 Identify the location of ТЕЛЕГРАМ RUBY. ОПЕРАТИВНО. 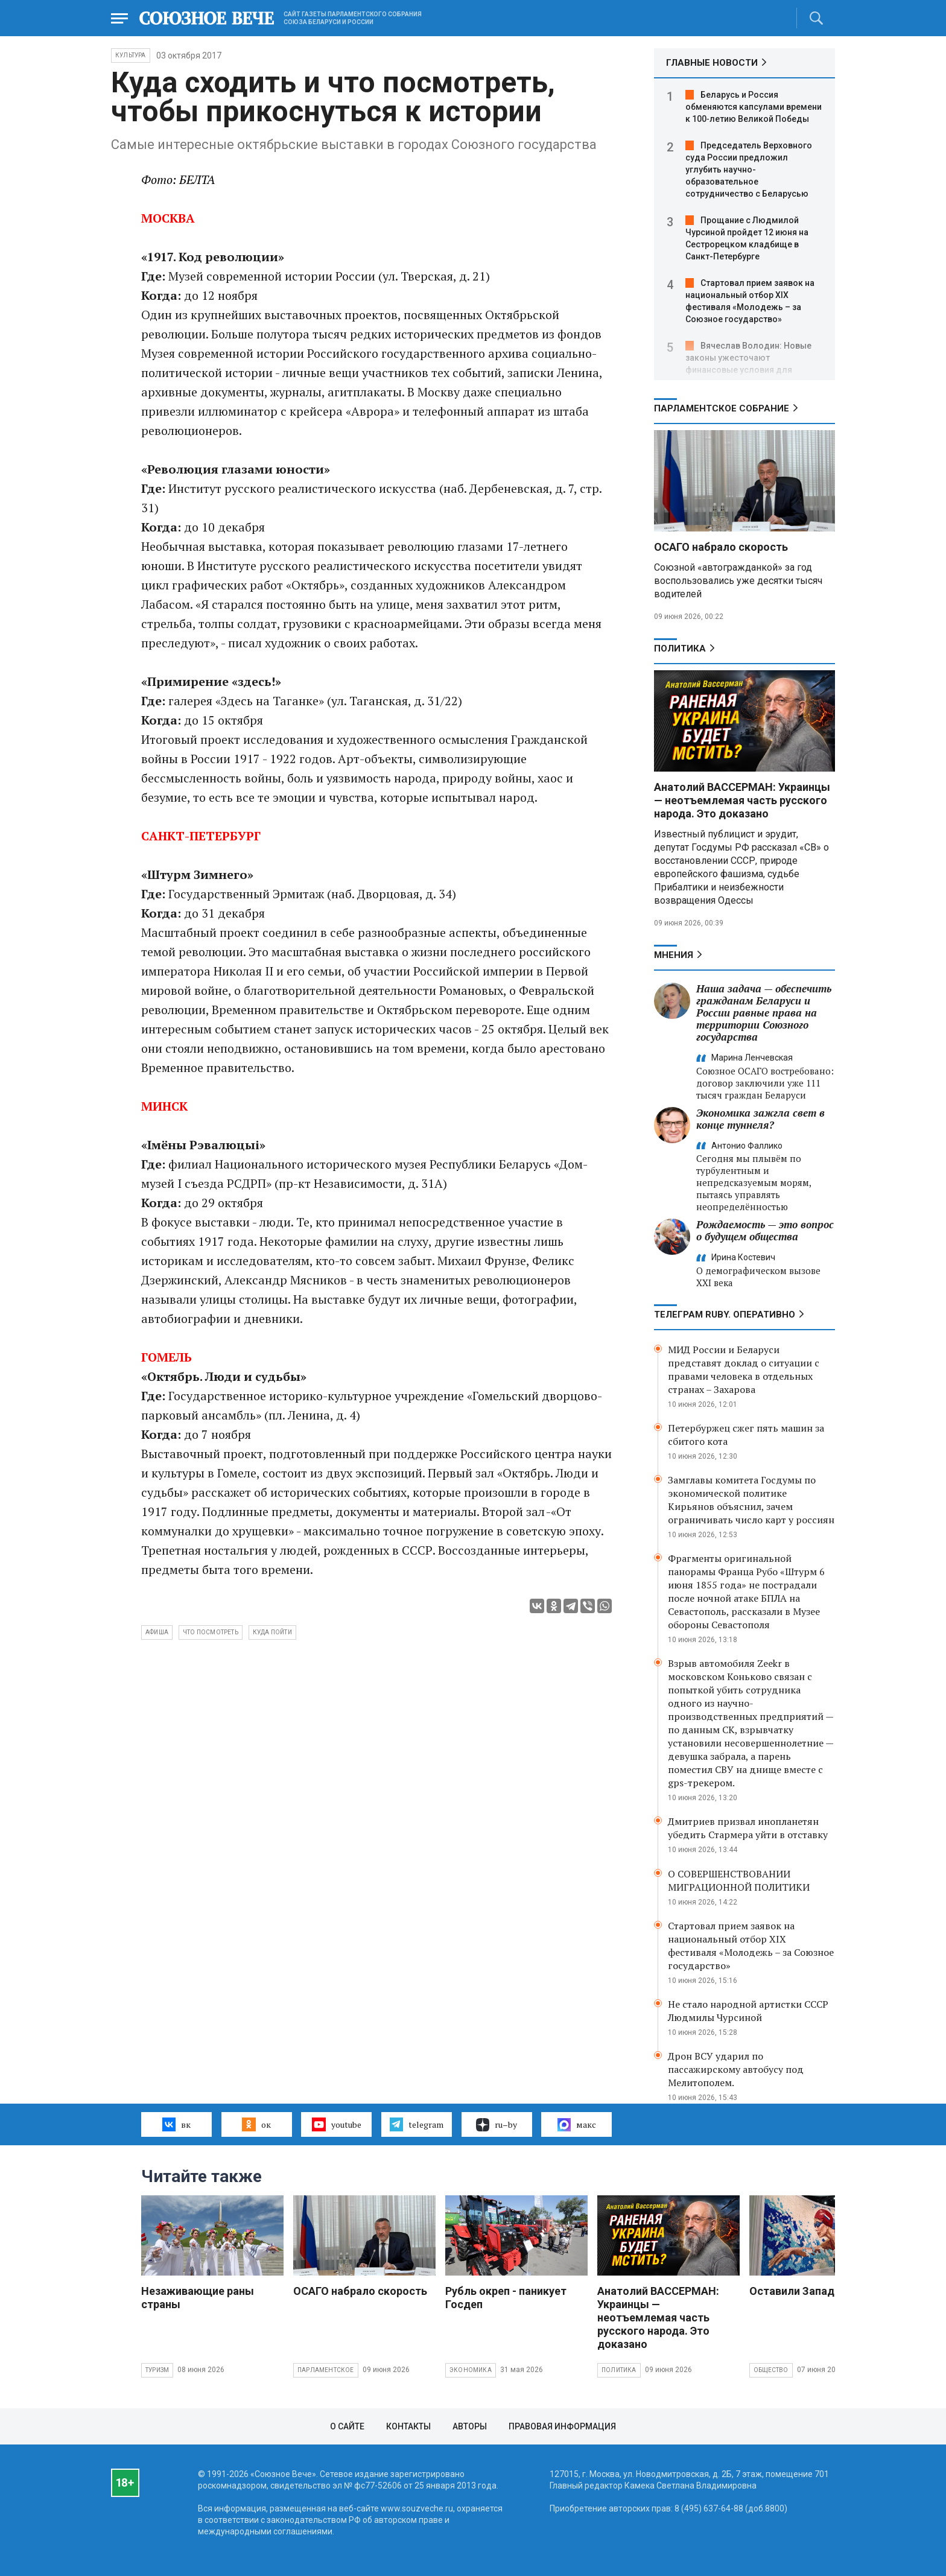
(724, 1314).